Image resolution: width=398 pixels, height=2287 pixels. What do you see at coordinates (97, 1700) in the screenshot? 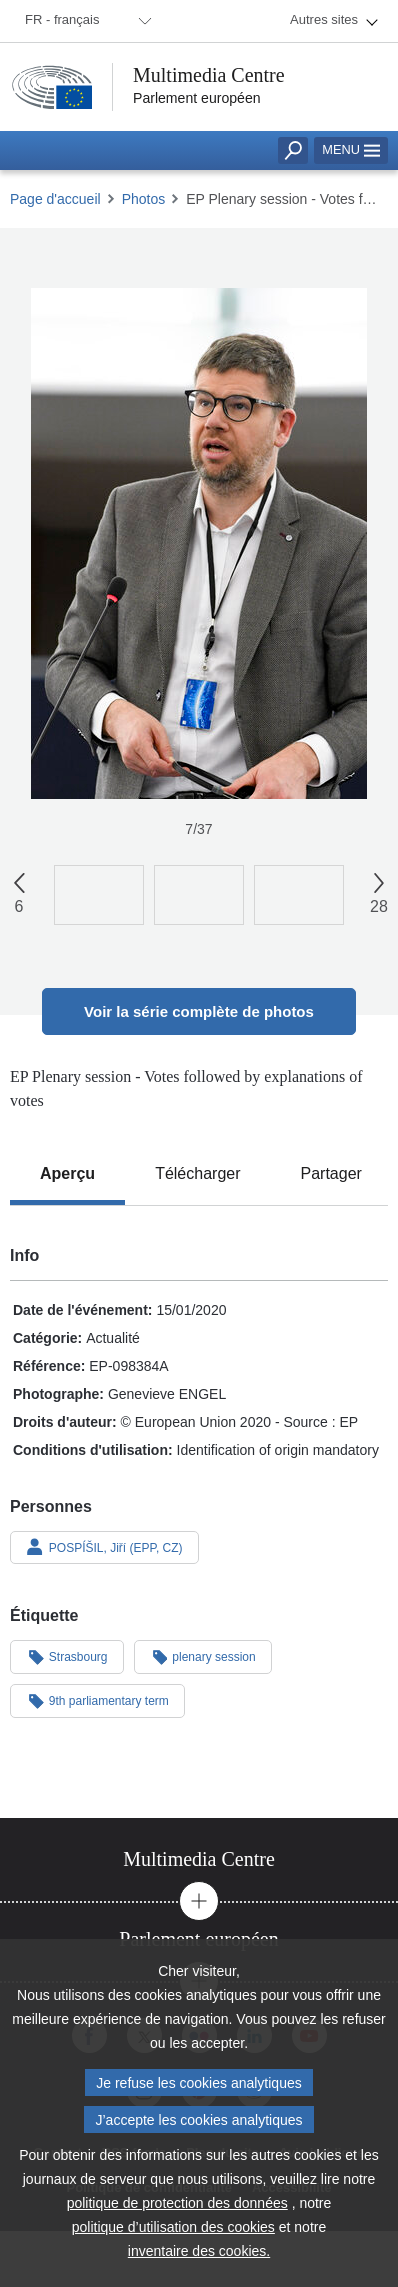
I see `9th parliamentary term` at bounding box center [97, 1700].